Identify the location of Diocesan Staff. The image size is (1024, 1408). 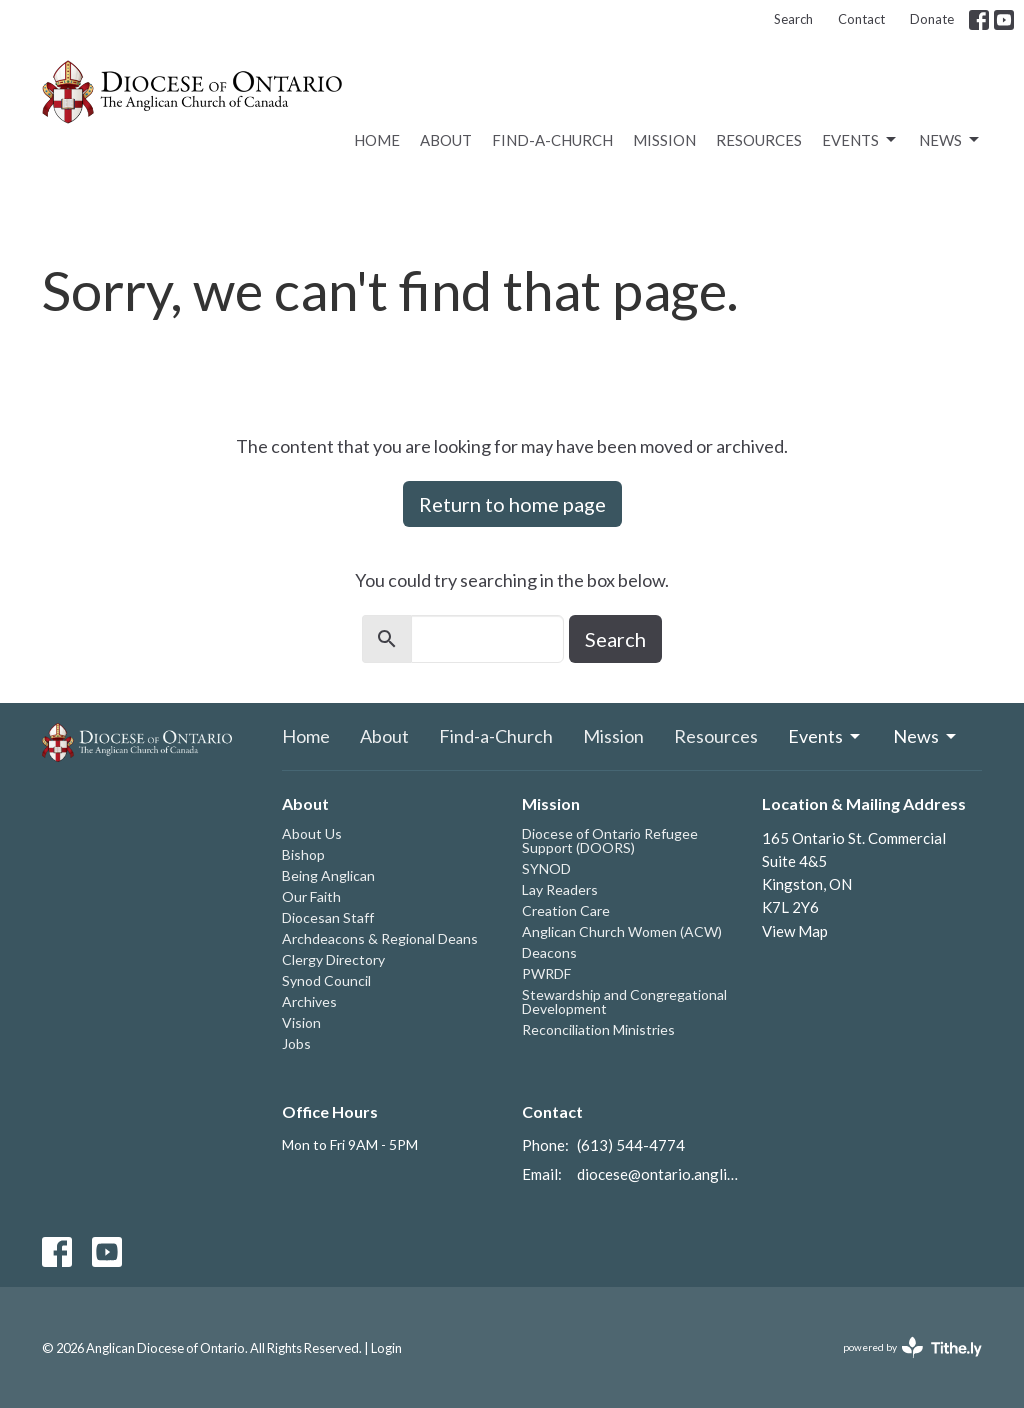
(328, 917).